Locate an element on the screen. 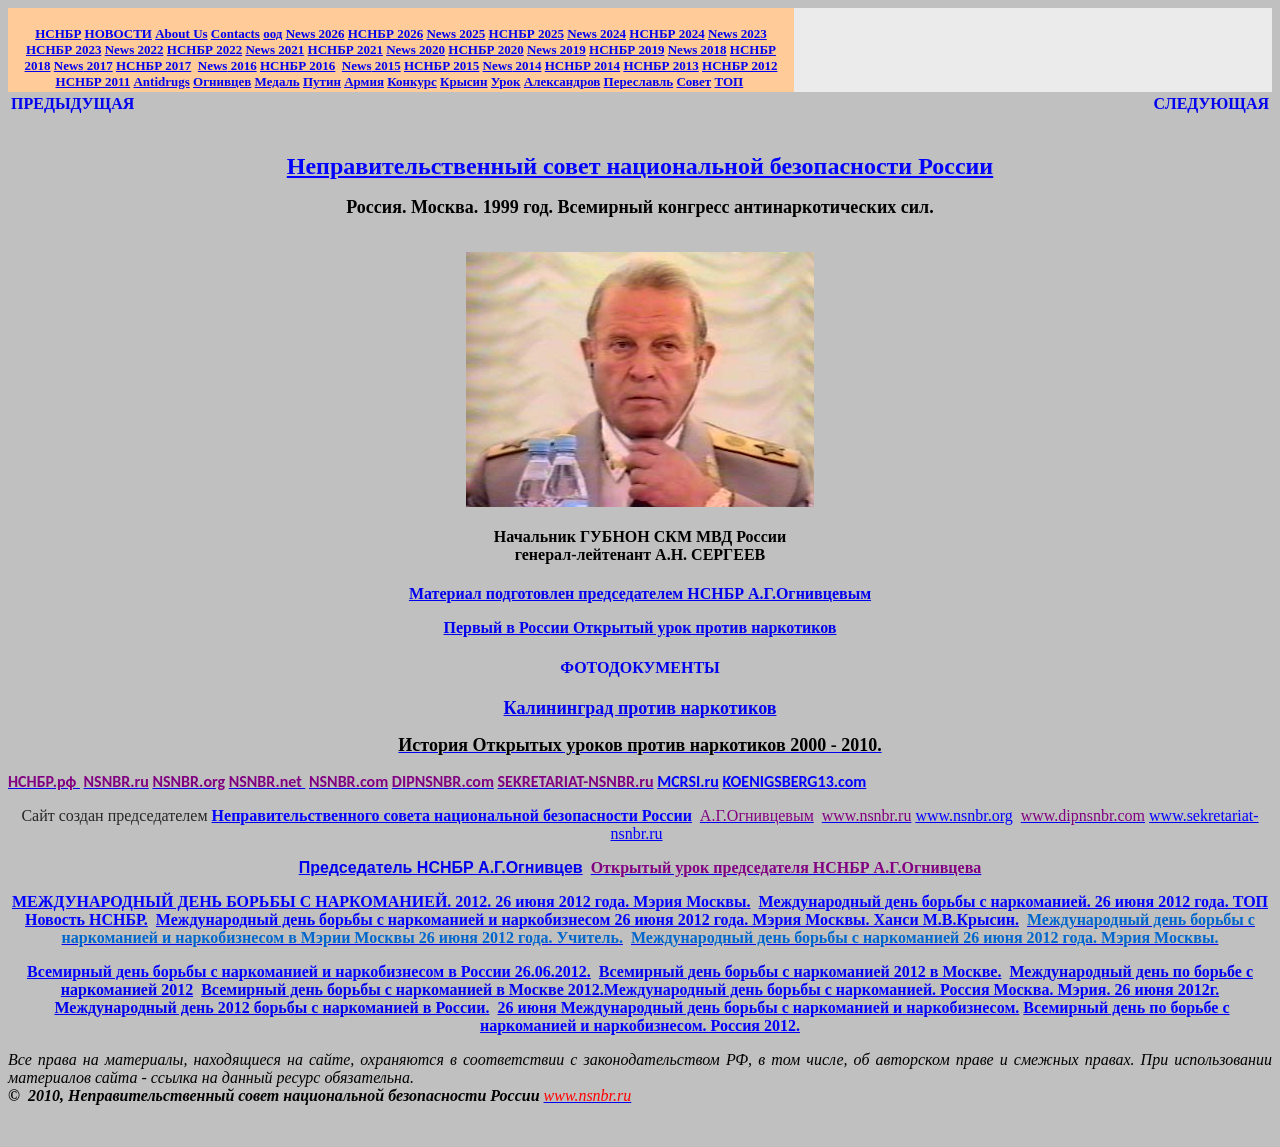  2024 is located at coordinates (611, 33).